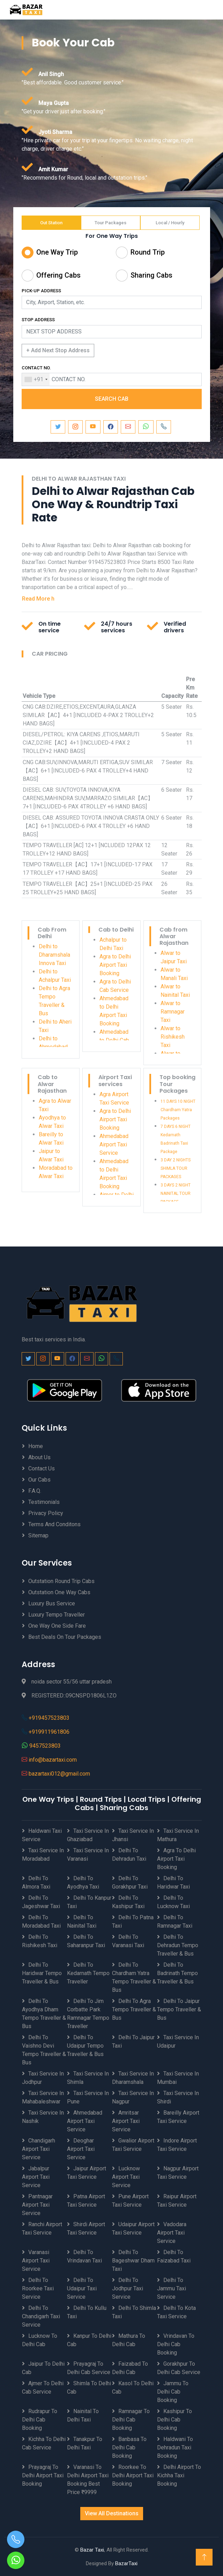 The width and height of the screenshot is (223, 2576). What do you see at coordinates (41, 2316) in the screenshot?
I see `Delhi to Chandigarh Taxi Service` at bounding box center [41, 2316].